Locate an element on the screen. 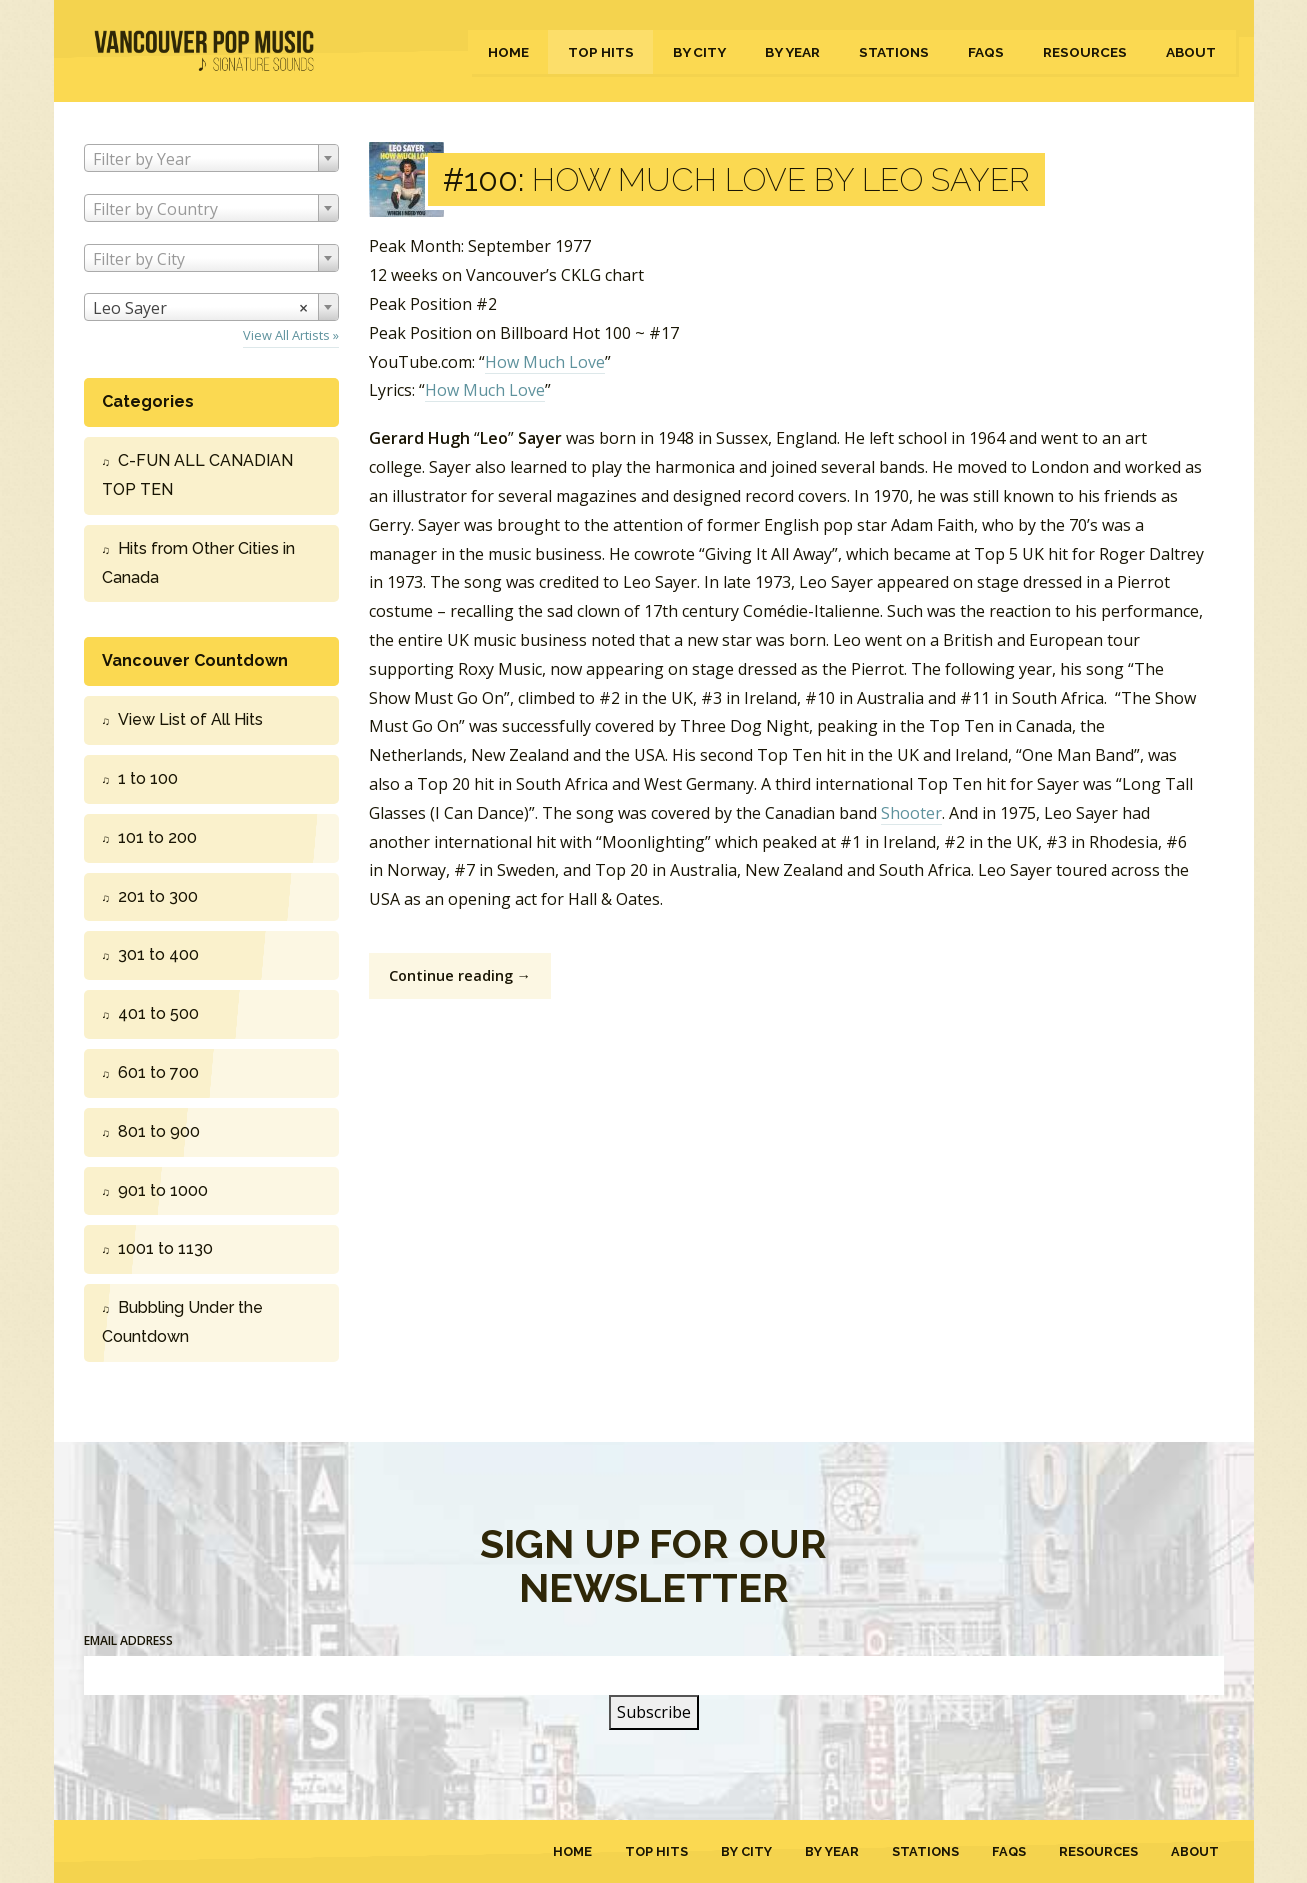 This screenshot has height=1883, width=1307. 1 to 100 is located at coordinates (148, 778).